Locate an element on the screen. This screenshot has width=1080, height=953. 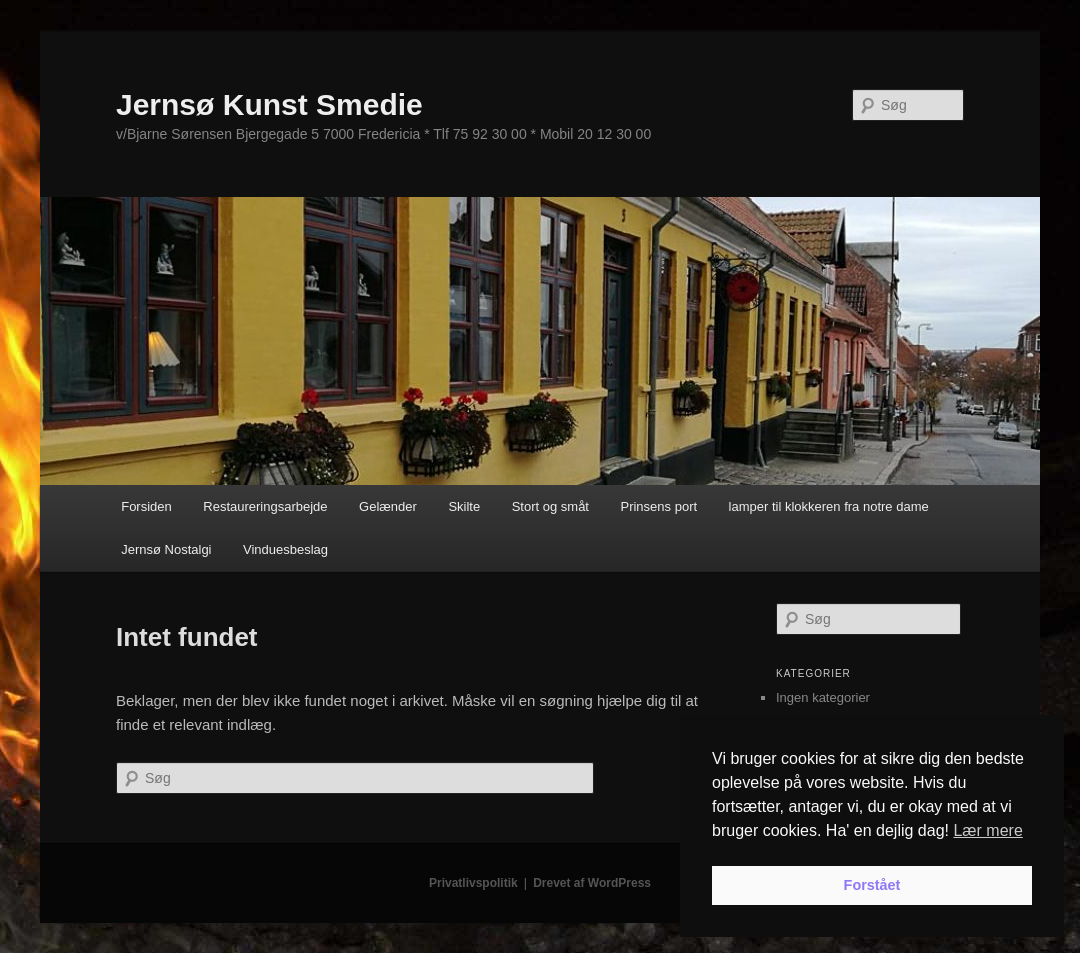
Forsiden is located at coordinates (146, 506).